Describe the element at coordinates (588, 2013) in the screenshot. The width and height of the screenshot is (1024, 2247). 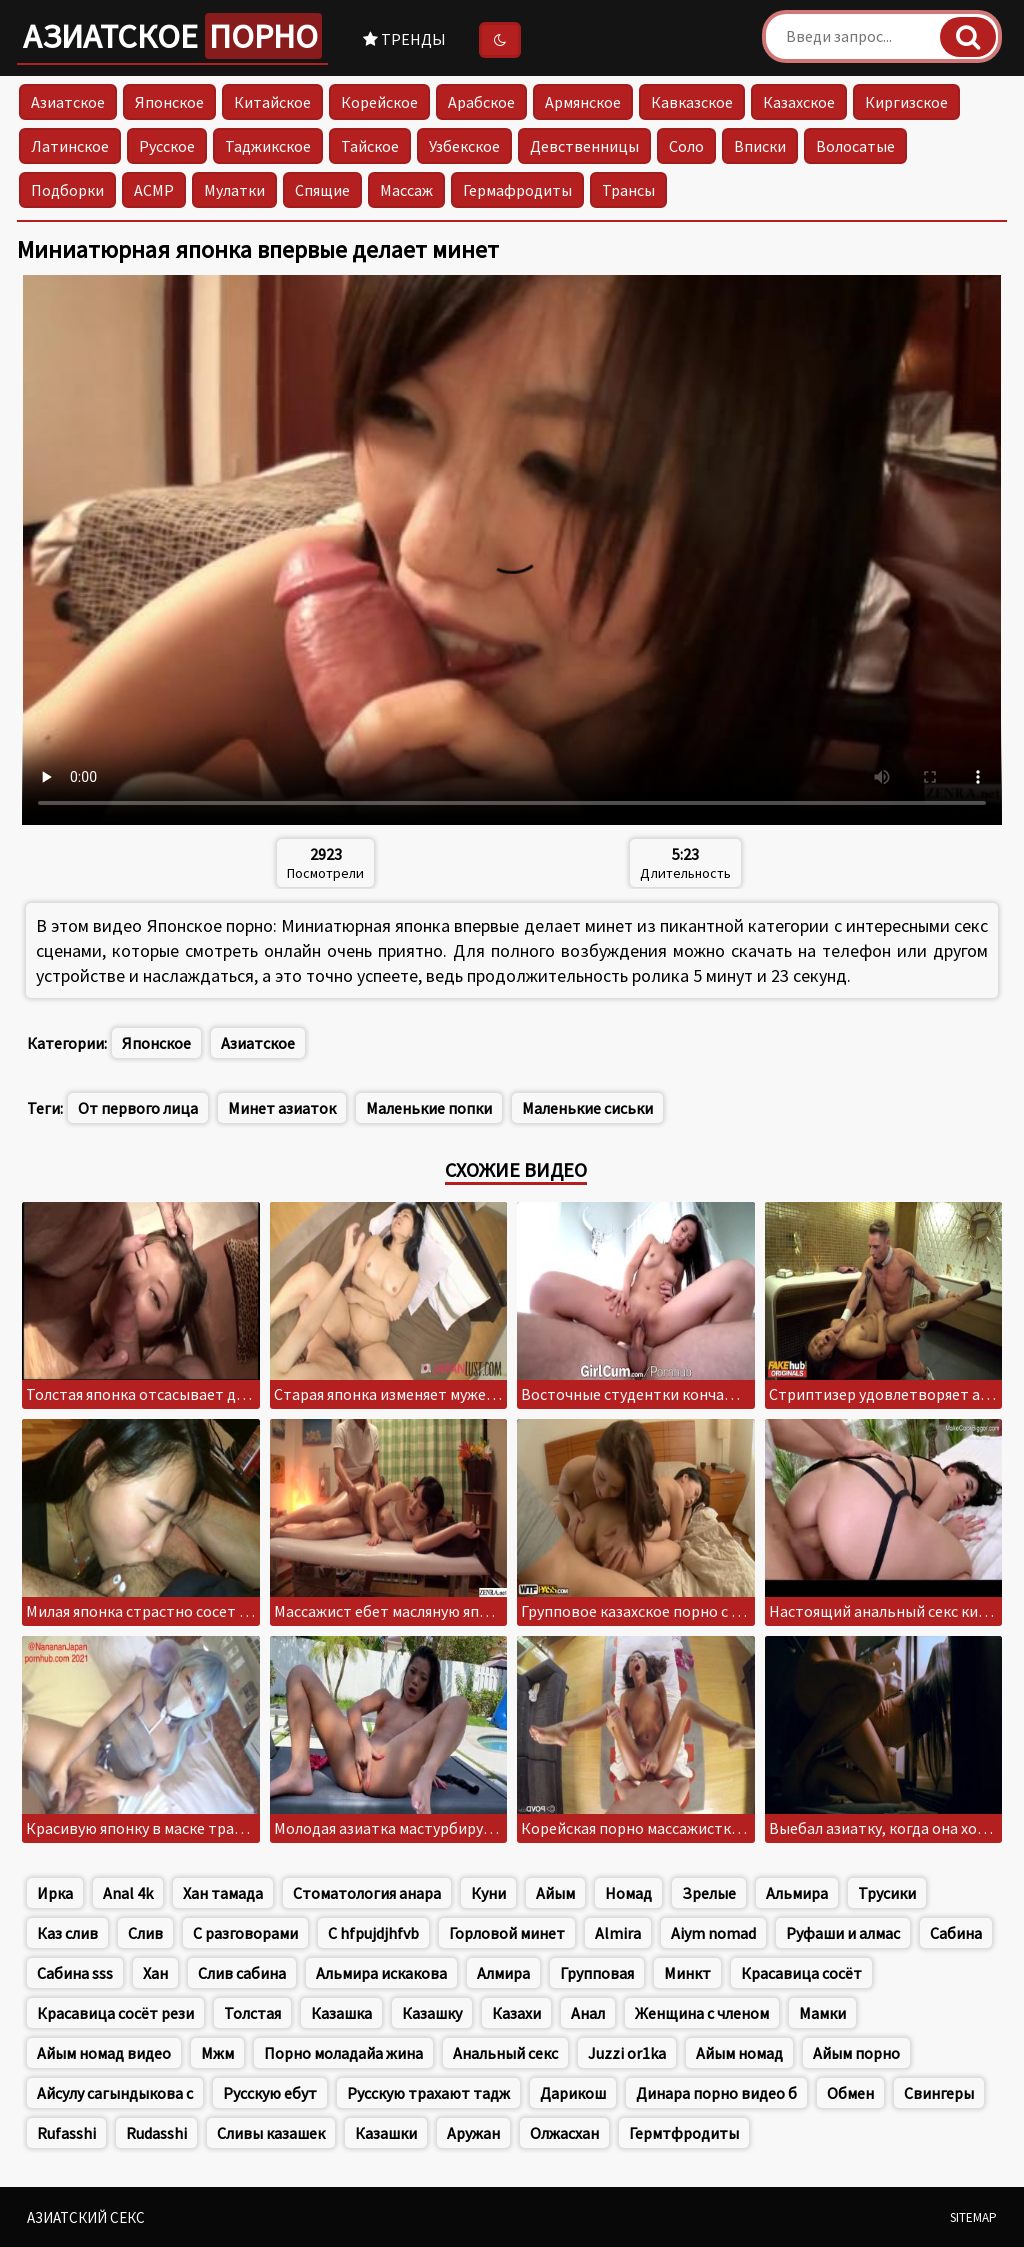
I see `Анал` at that location.